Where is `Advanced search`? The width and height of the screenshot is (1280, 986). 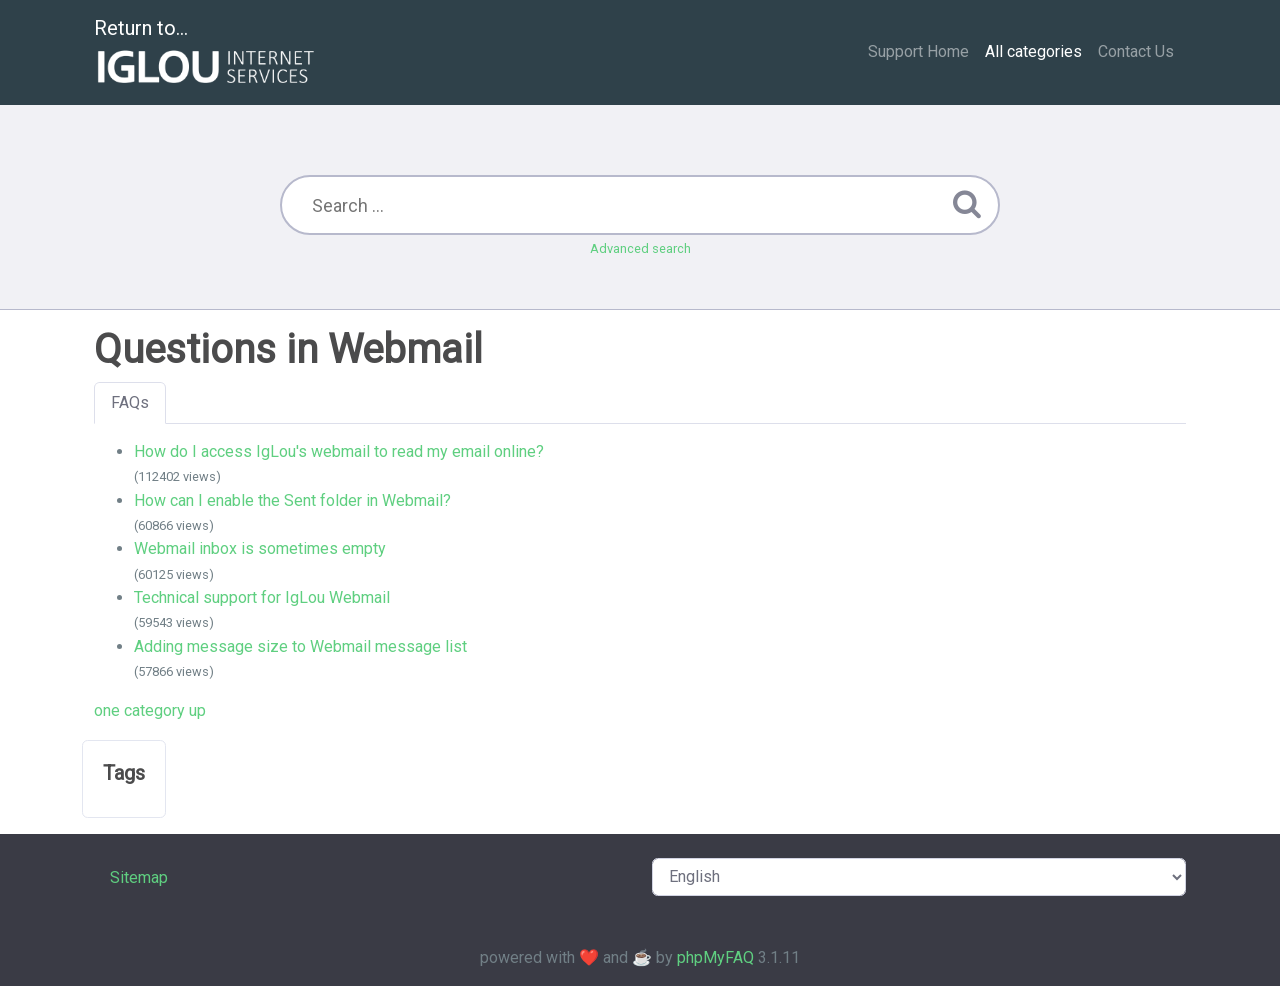 Advanced search is located at coordinates (640, 248).